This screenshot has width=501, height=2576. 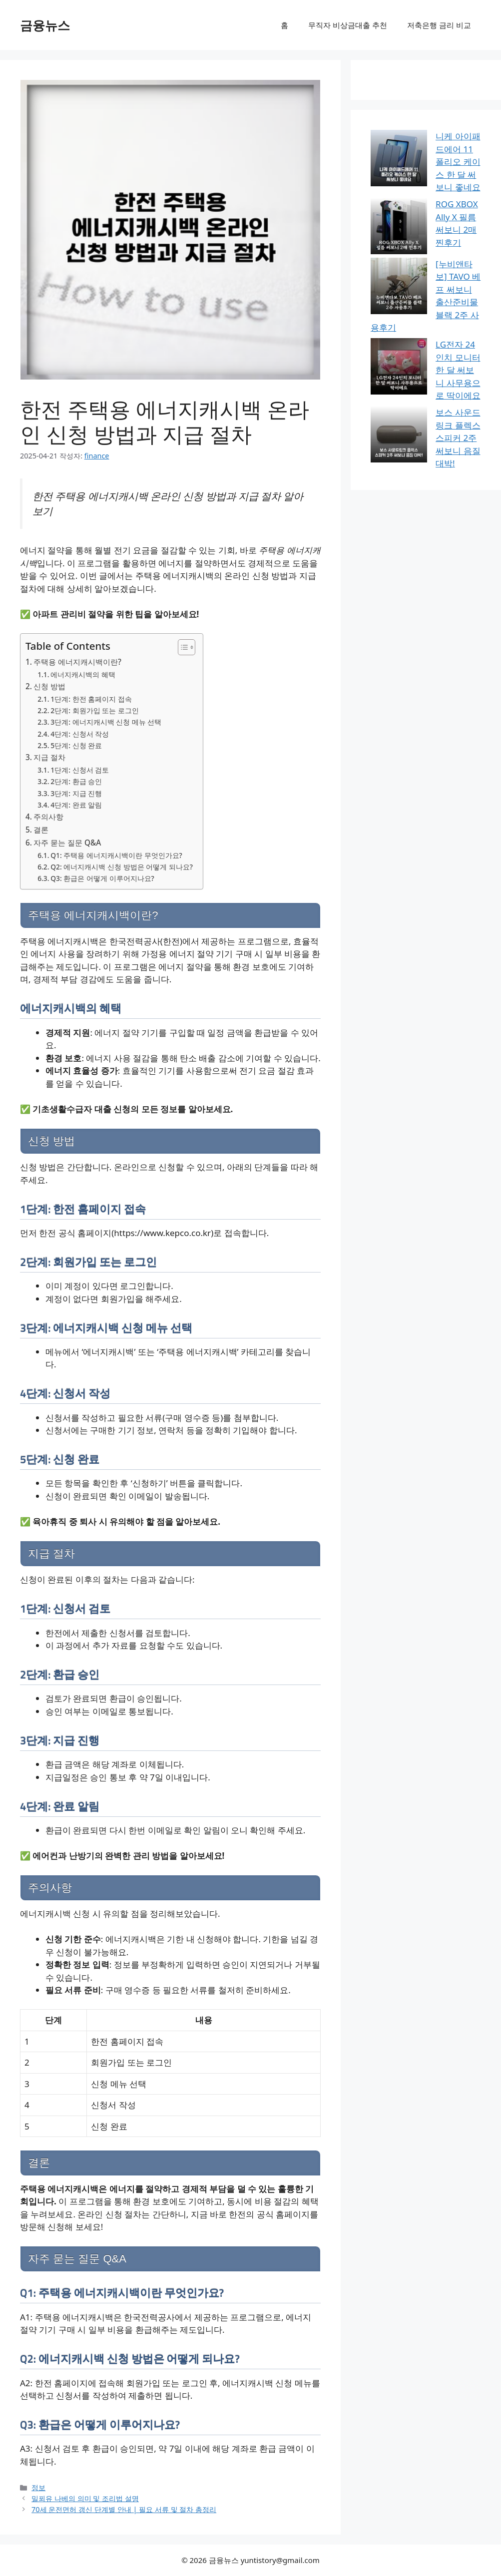 I want to click on [누비앤타보] TAVO 베프 써보니 출산준비물 블랙 2주 사용후기, so click(x=425, y=221).